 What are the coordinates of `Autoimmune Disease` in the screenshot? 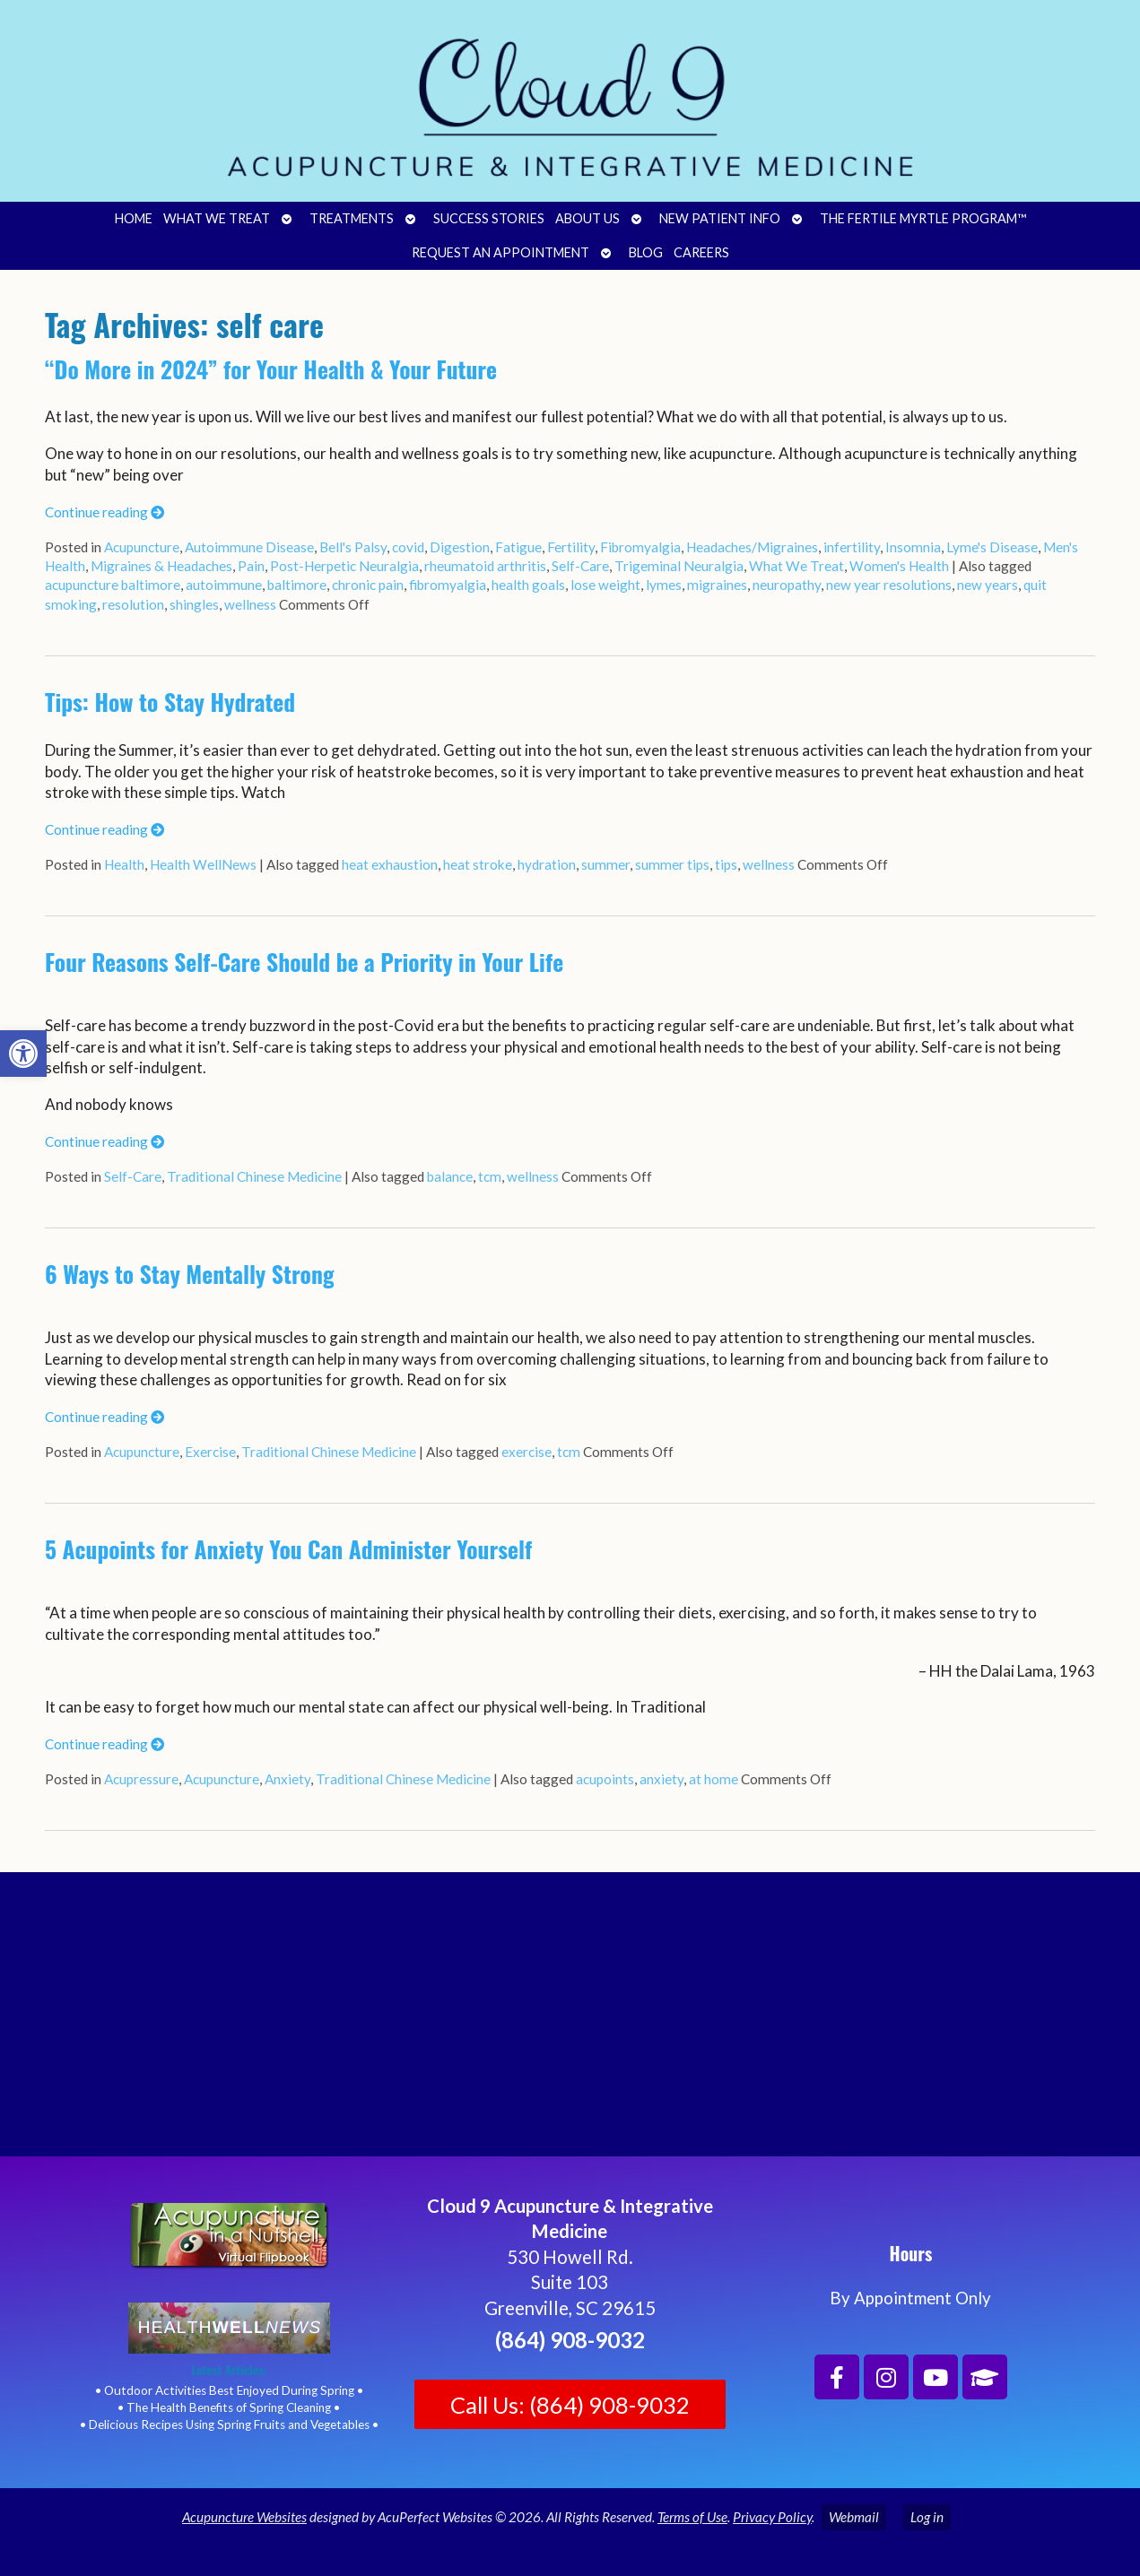 It's located at (249, 547).